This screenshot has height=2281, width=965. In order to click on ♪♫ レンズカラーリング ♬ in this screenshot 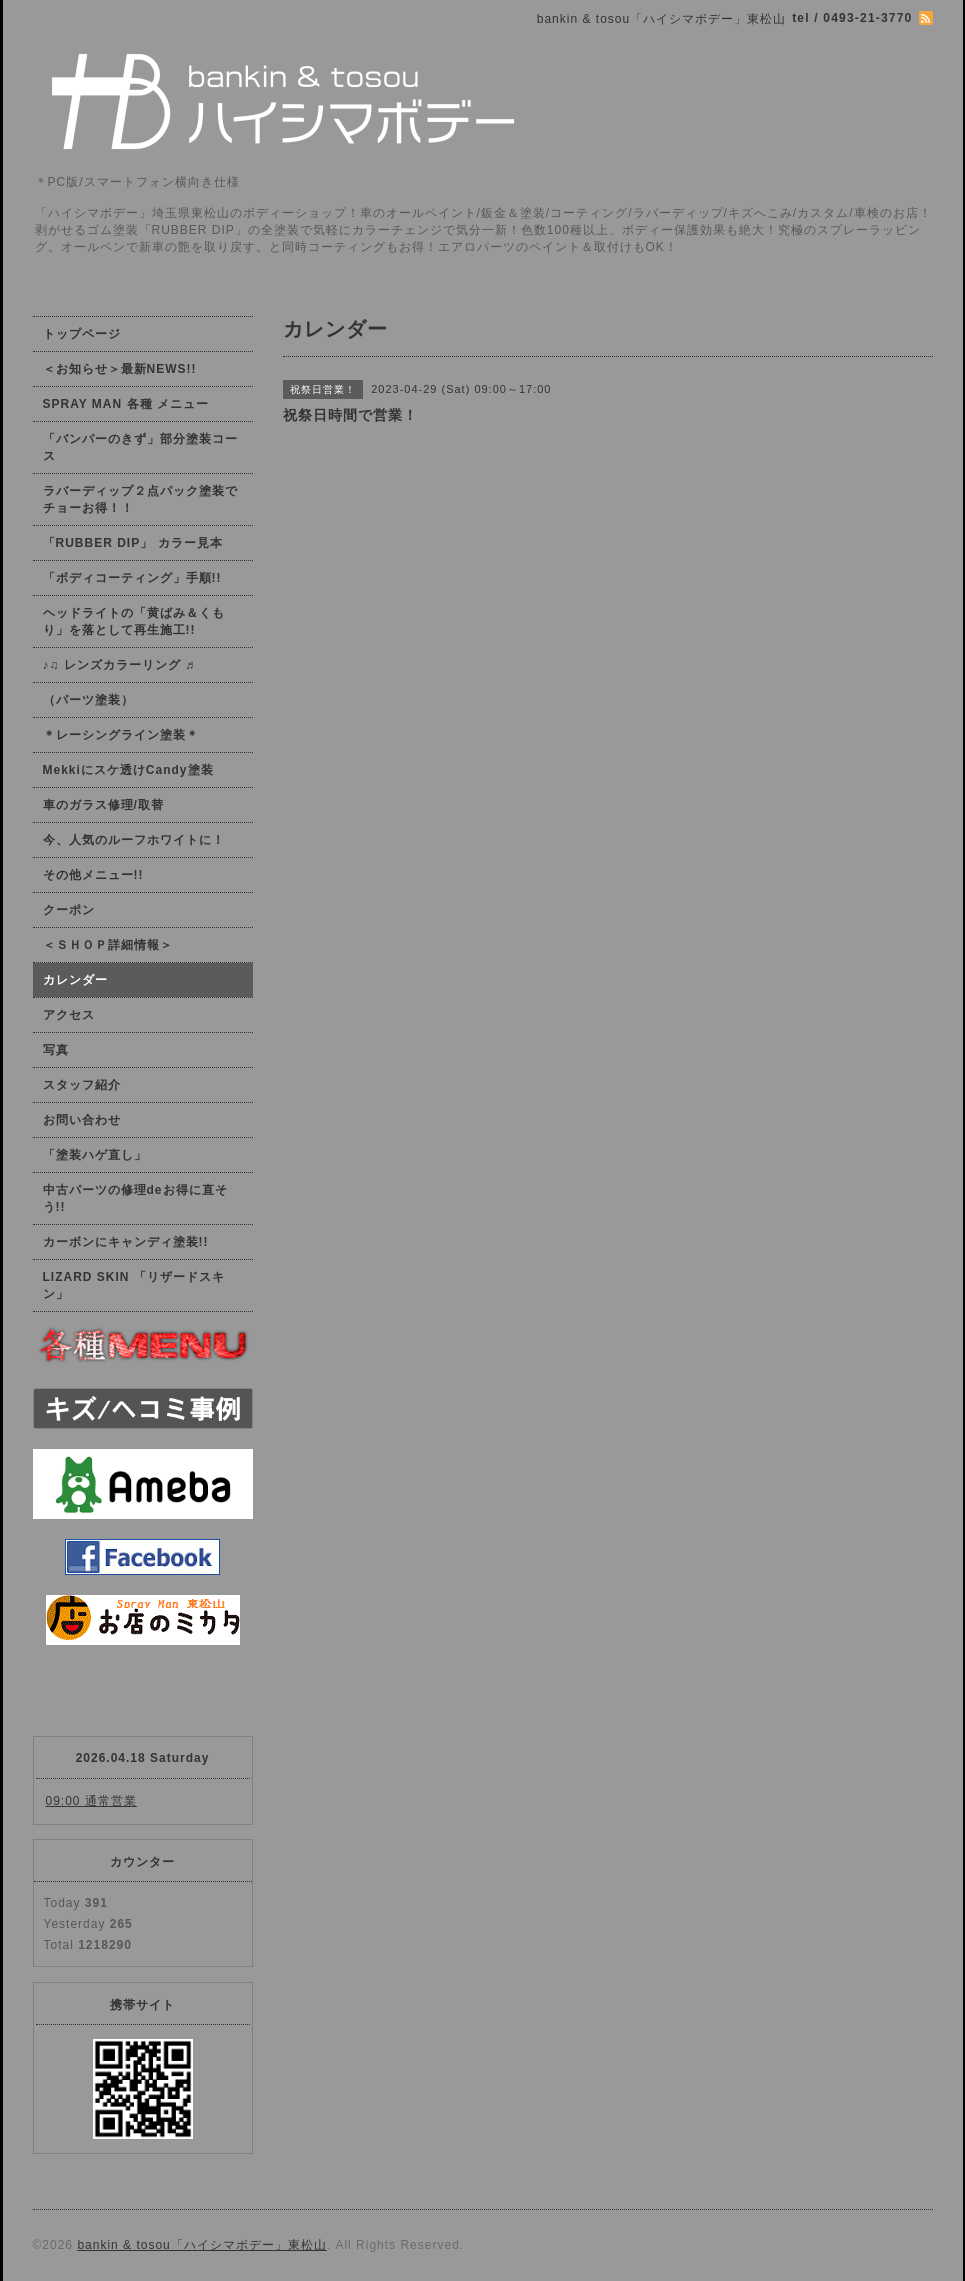, I will do `click(119, 665)`.